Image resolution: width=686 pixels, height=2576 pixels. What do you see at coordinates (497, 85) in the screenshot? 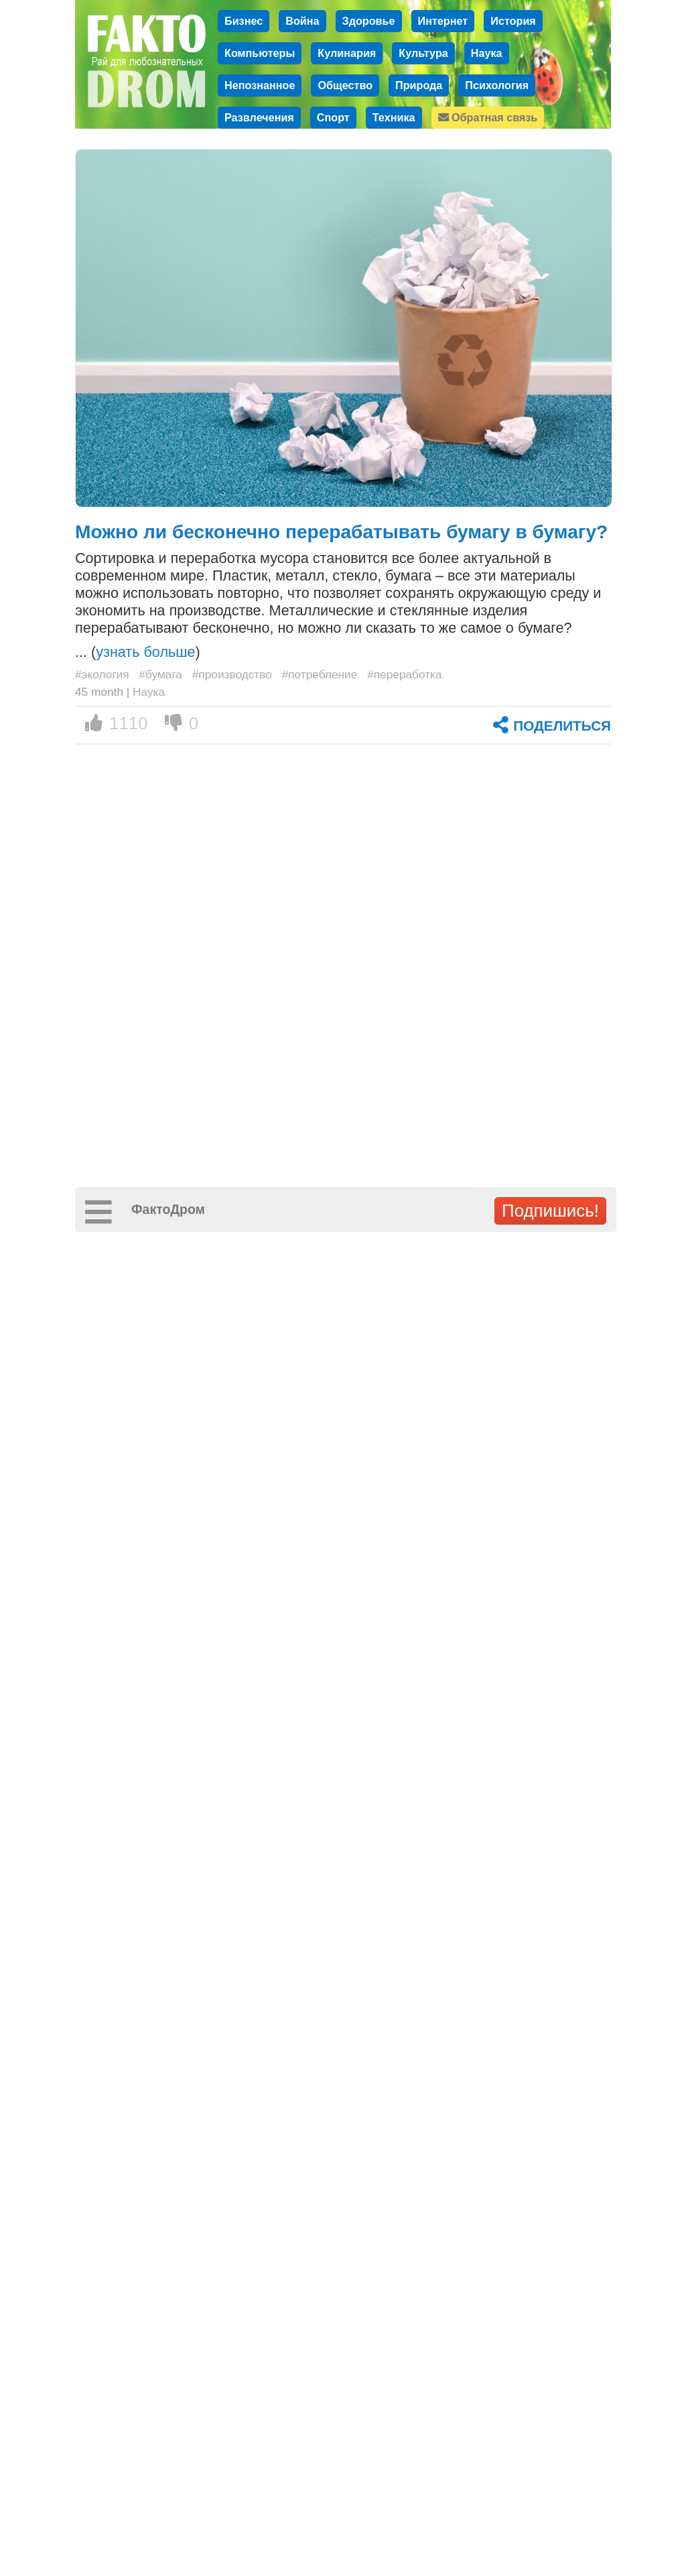
I see `Психология` at bounding box center [497, 85].